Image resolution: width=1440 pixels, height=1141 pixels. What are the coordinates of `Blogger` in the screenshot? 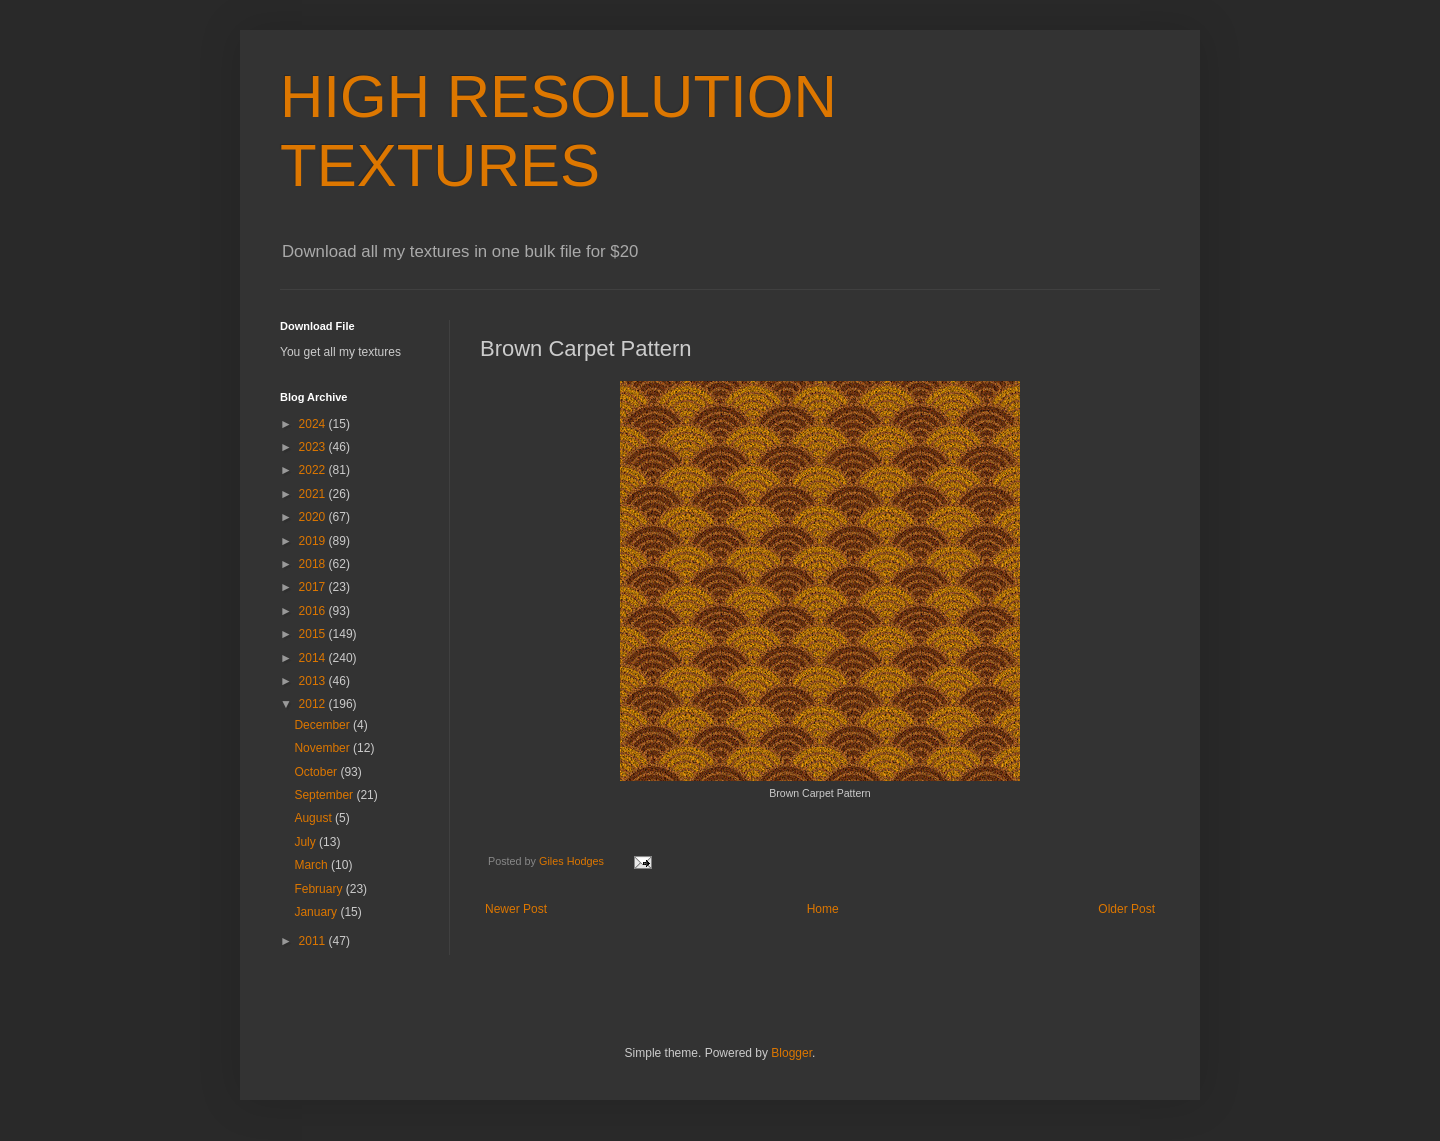 It's located at (791, 1053).